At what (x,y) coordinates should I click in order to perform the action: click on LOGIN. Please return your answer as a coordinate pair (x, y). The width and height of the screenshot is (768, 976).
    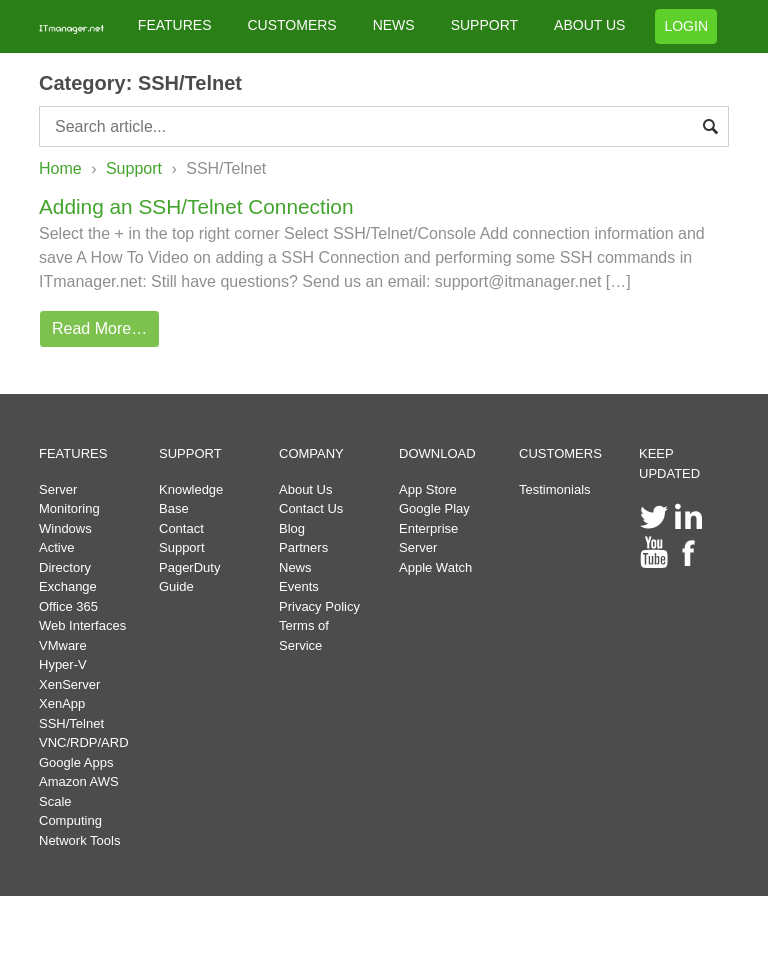
    Looking at the image, I should click on (686, 26).